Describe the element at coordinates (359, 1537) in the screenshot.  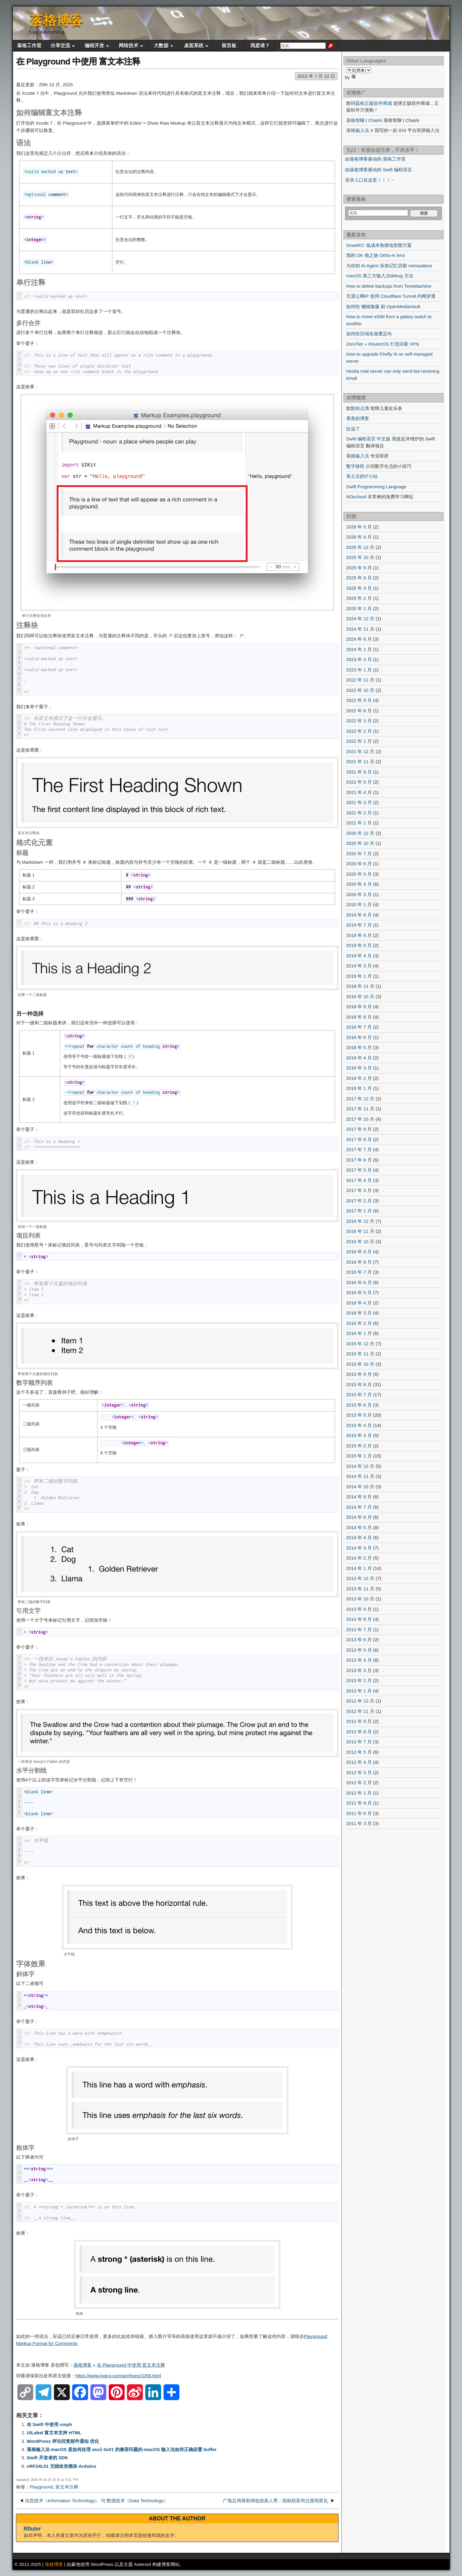
I see `2014 年 4 月` at that location.